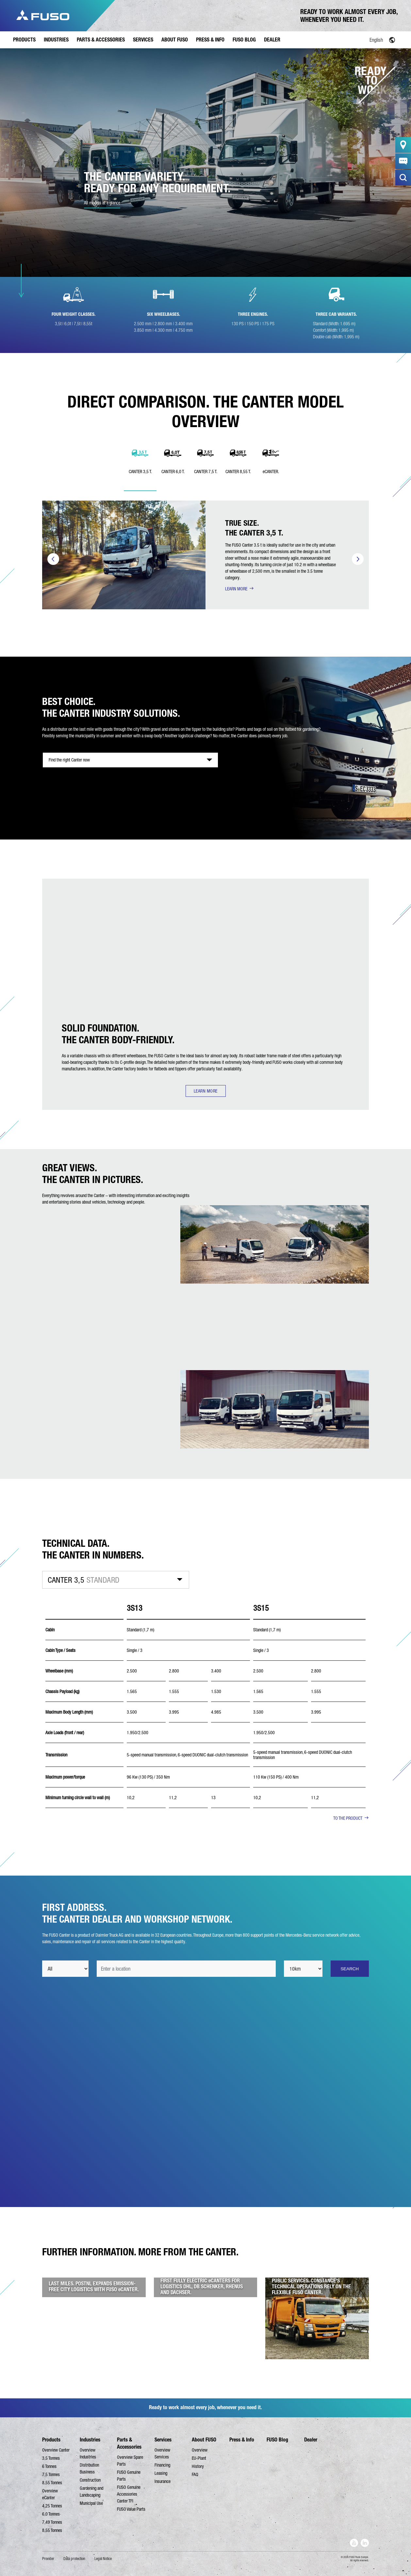 The width and height of the screenshot is (411, 2576). I want to click on Insurance, so click(163, 2481).